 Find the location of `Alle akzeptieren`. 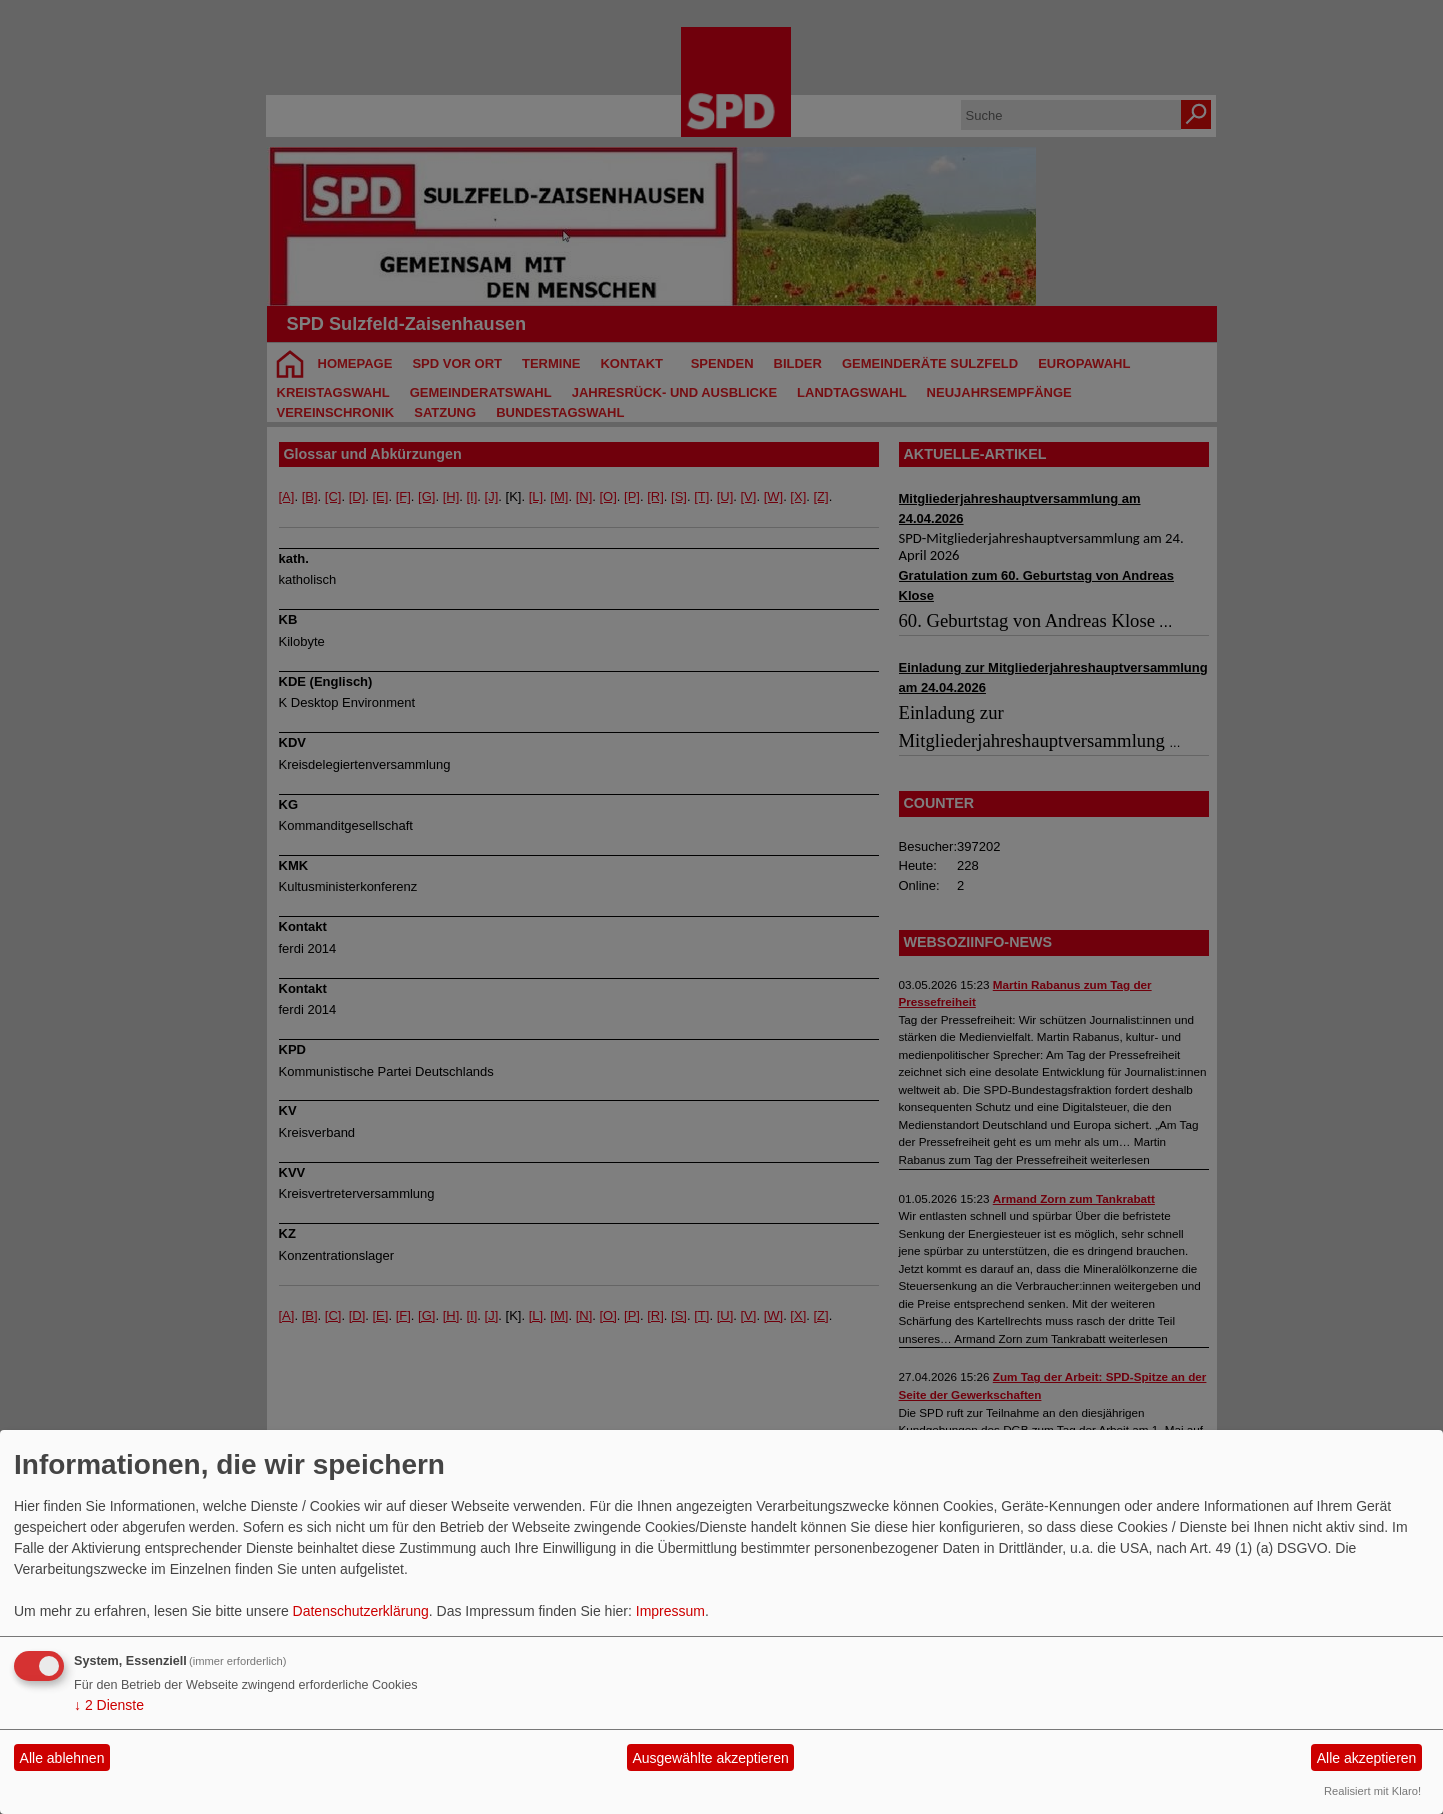

Alle akzeptieren is located at coordinates (1367, 1758).